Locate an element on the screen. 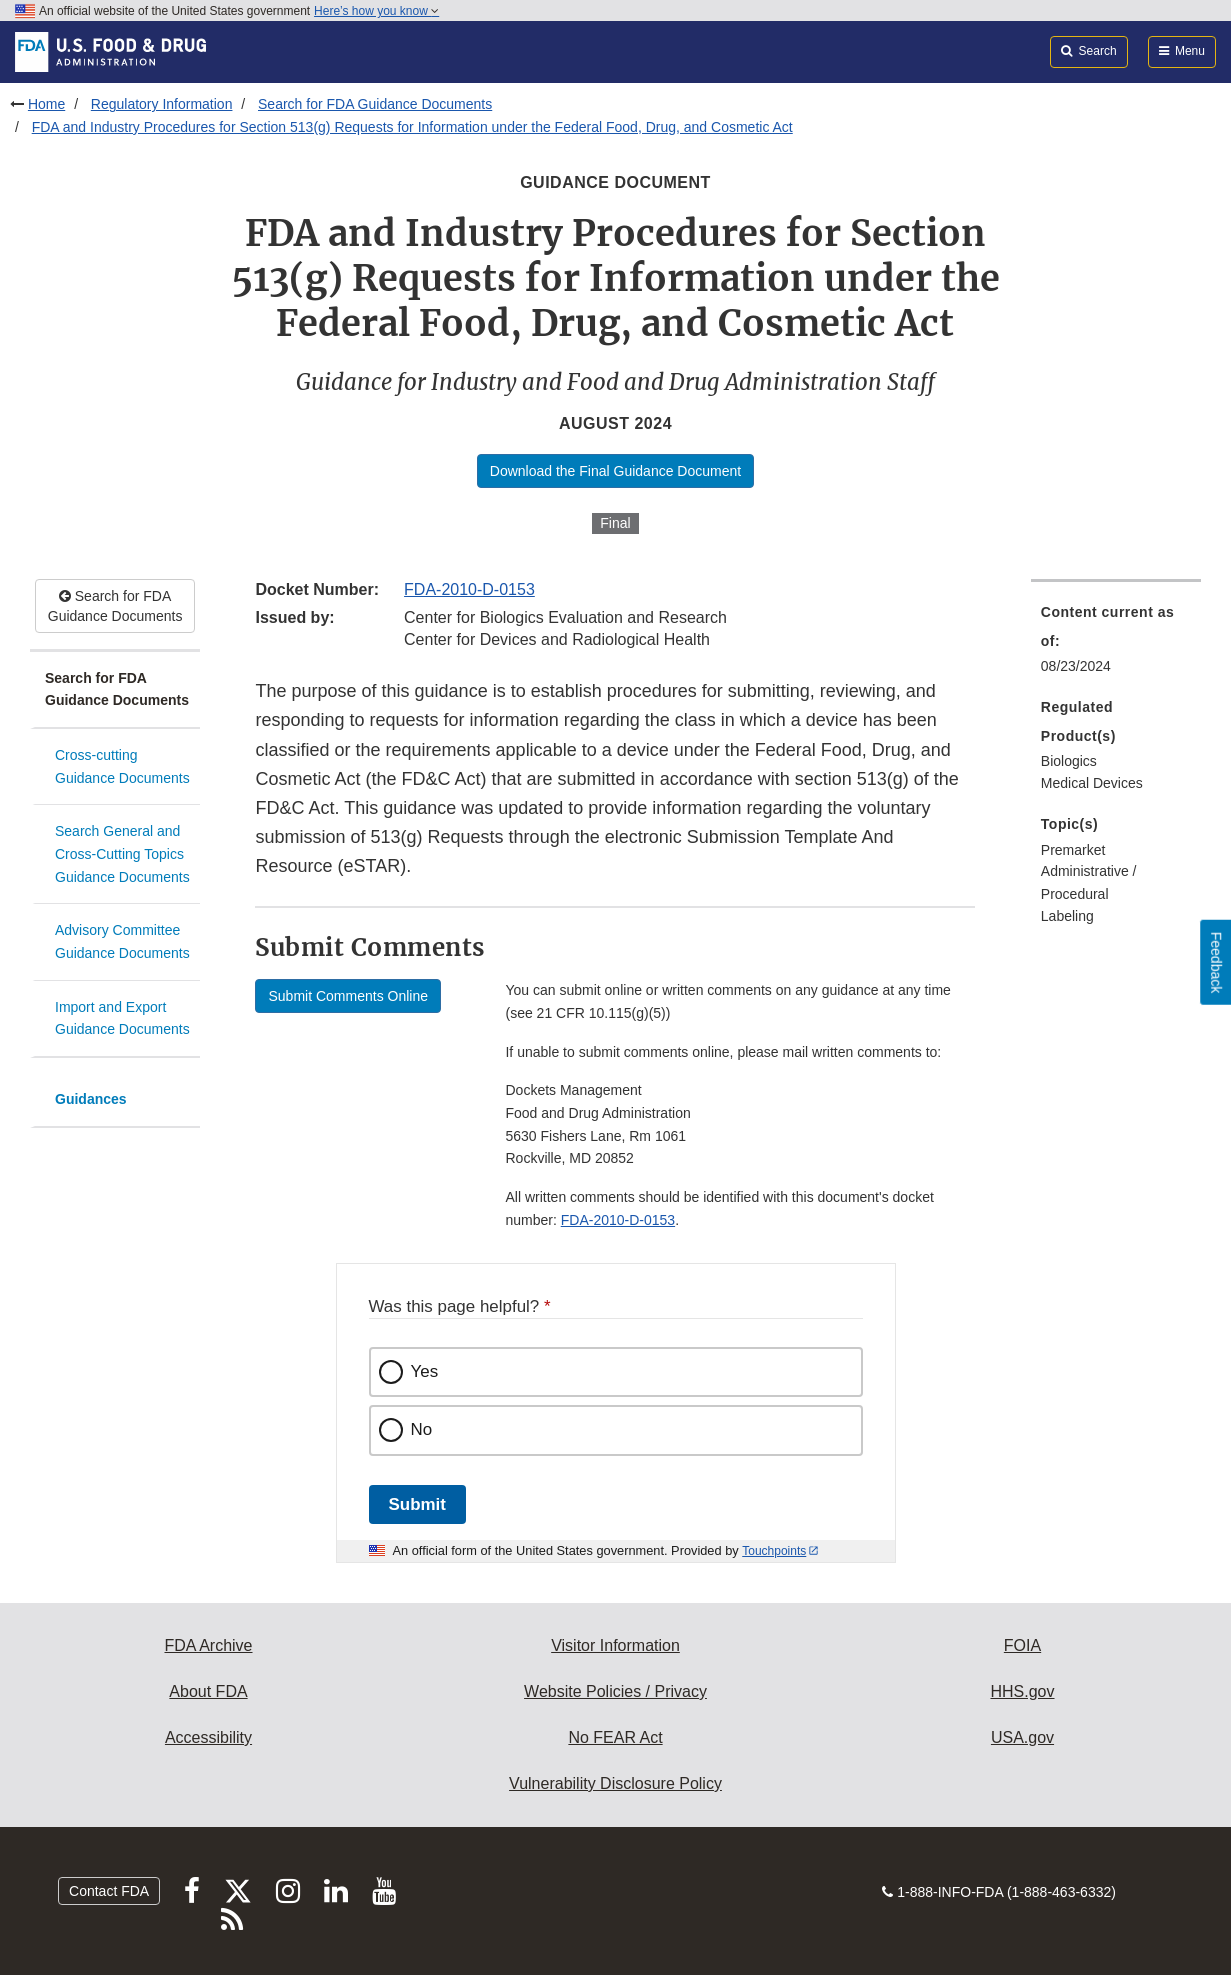 The image size is (1231, 1975). Here’s how you know [button] is located at coordinates (376, 11).